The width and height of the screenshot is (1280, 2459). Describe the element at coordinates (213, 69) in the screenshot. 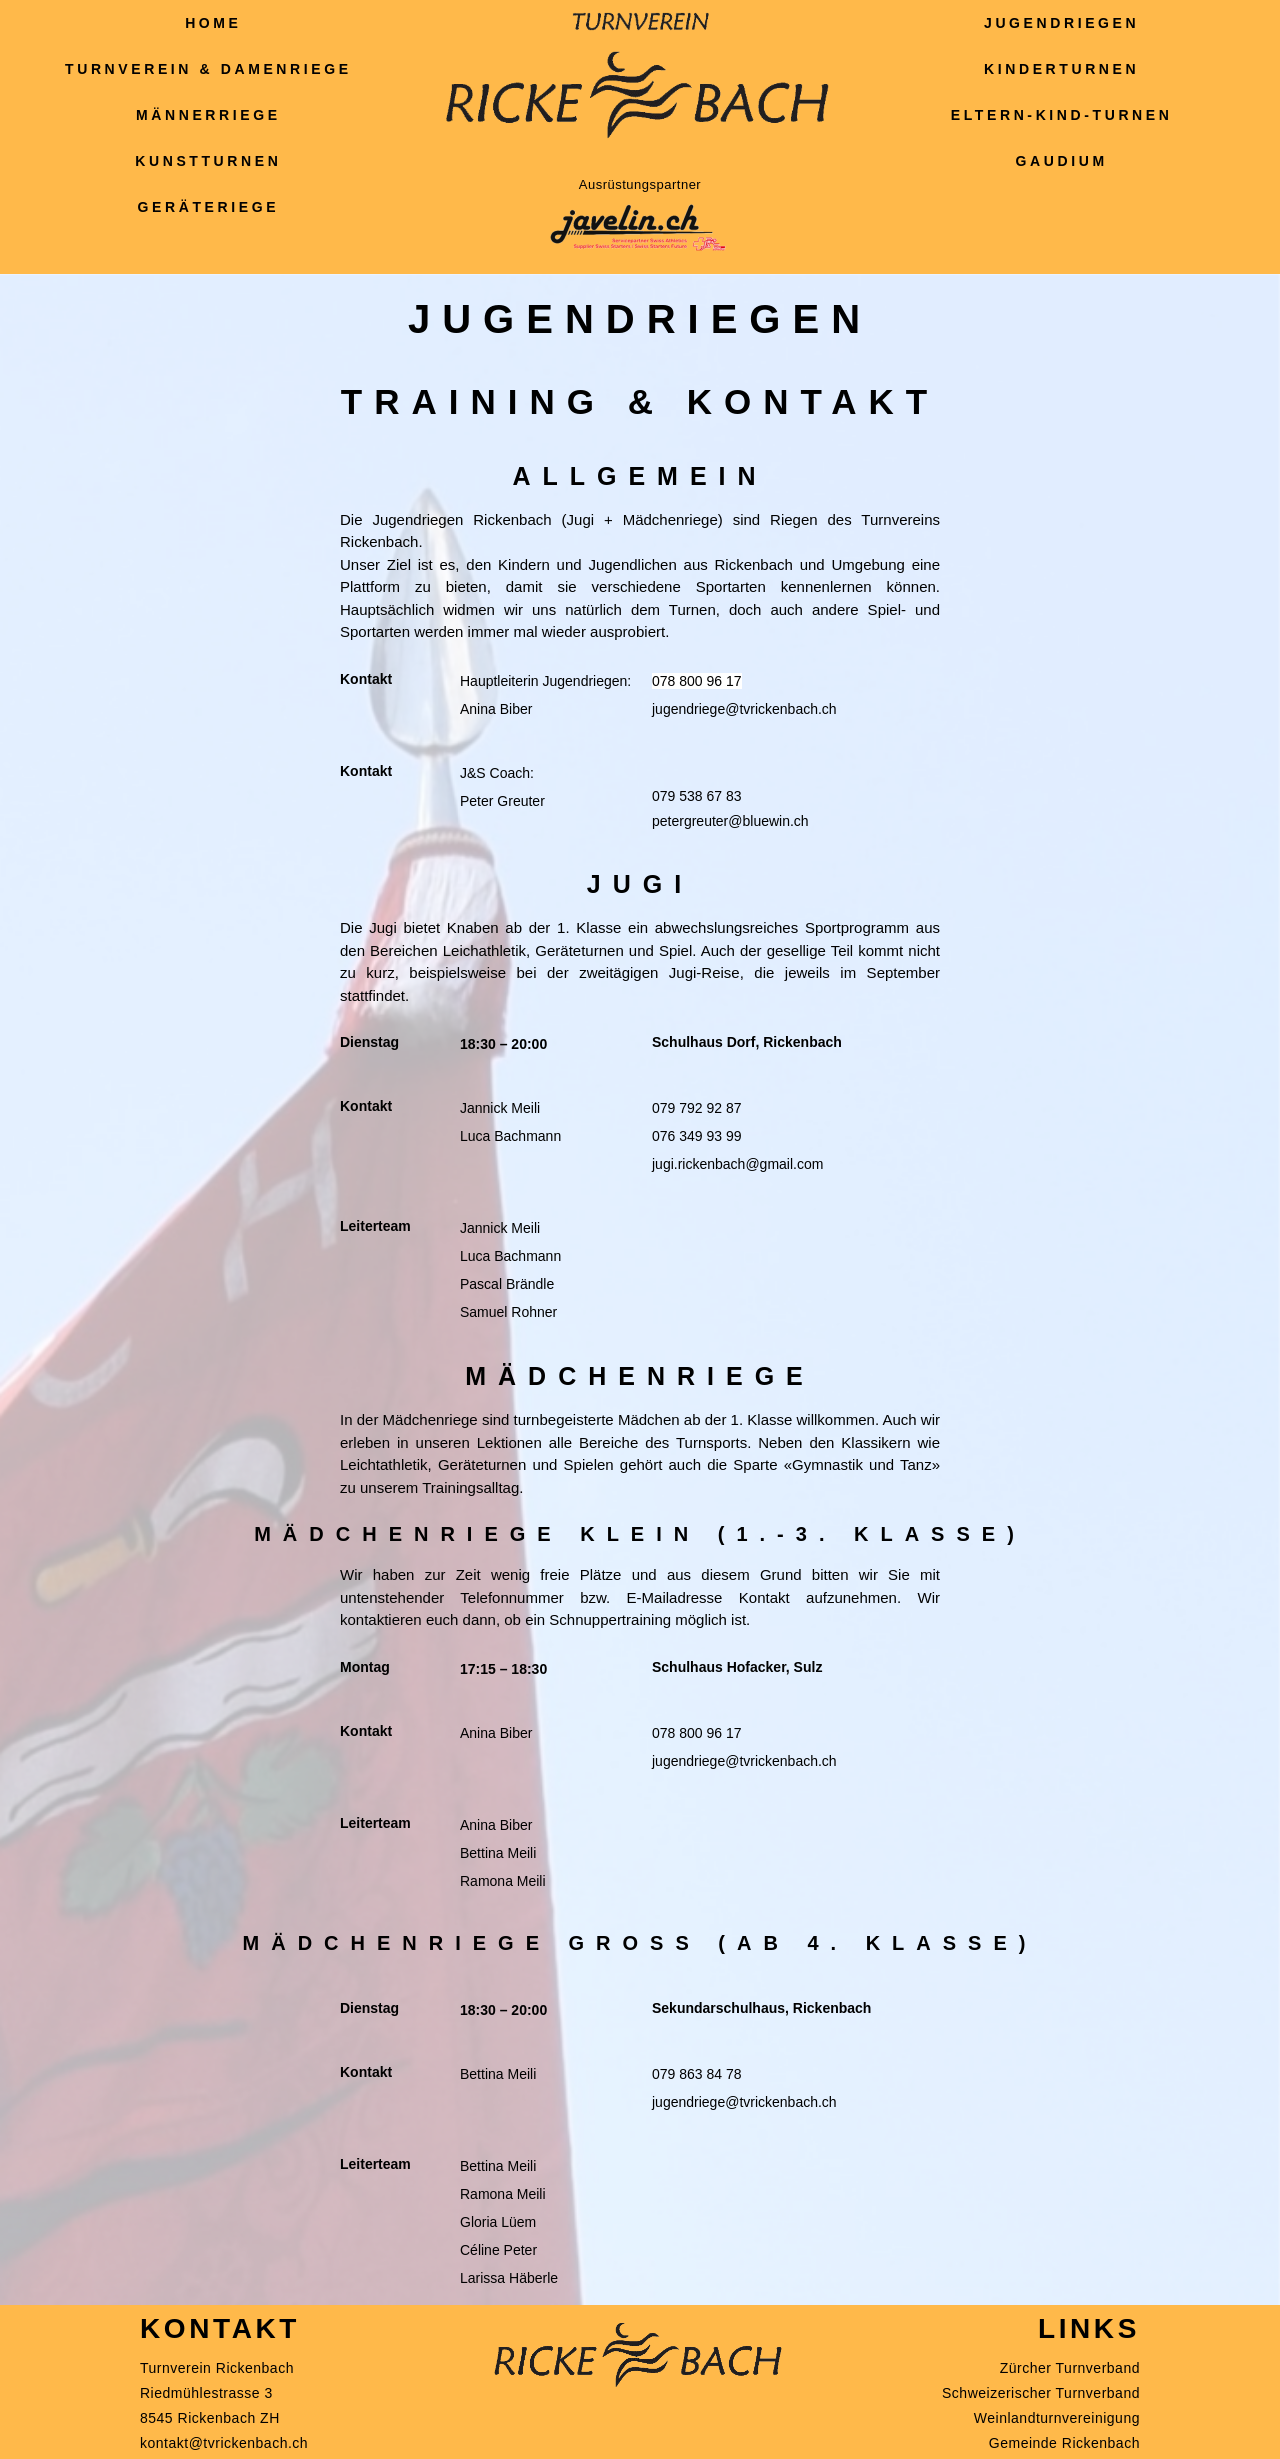

I see `Turnverein & Damenriege` at that location.